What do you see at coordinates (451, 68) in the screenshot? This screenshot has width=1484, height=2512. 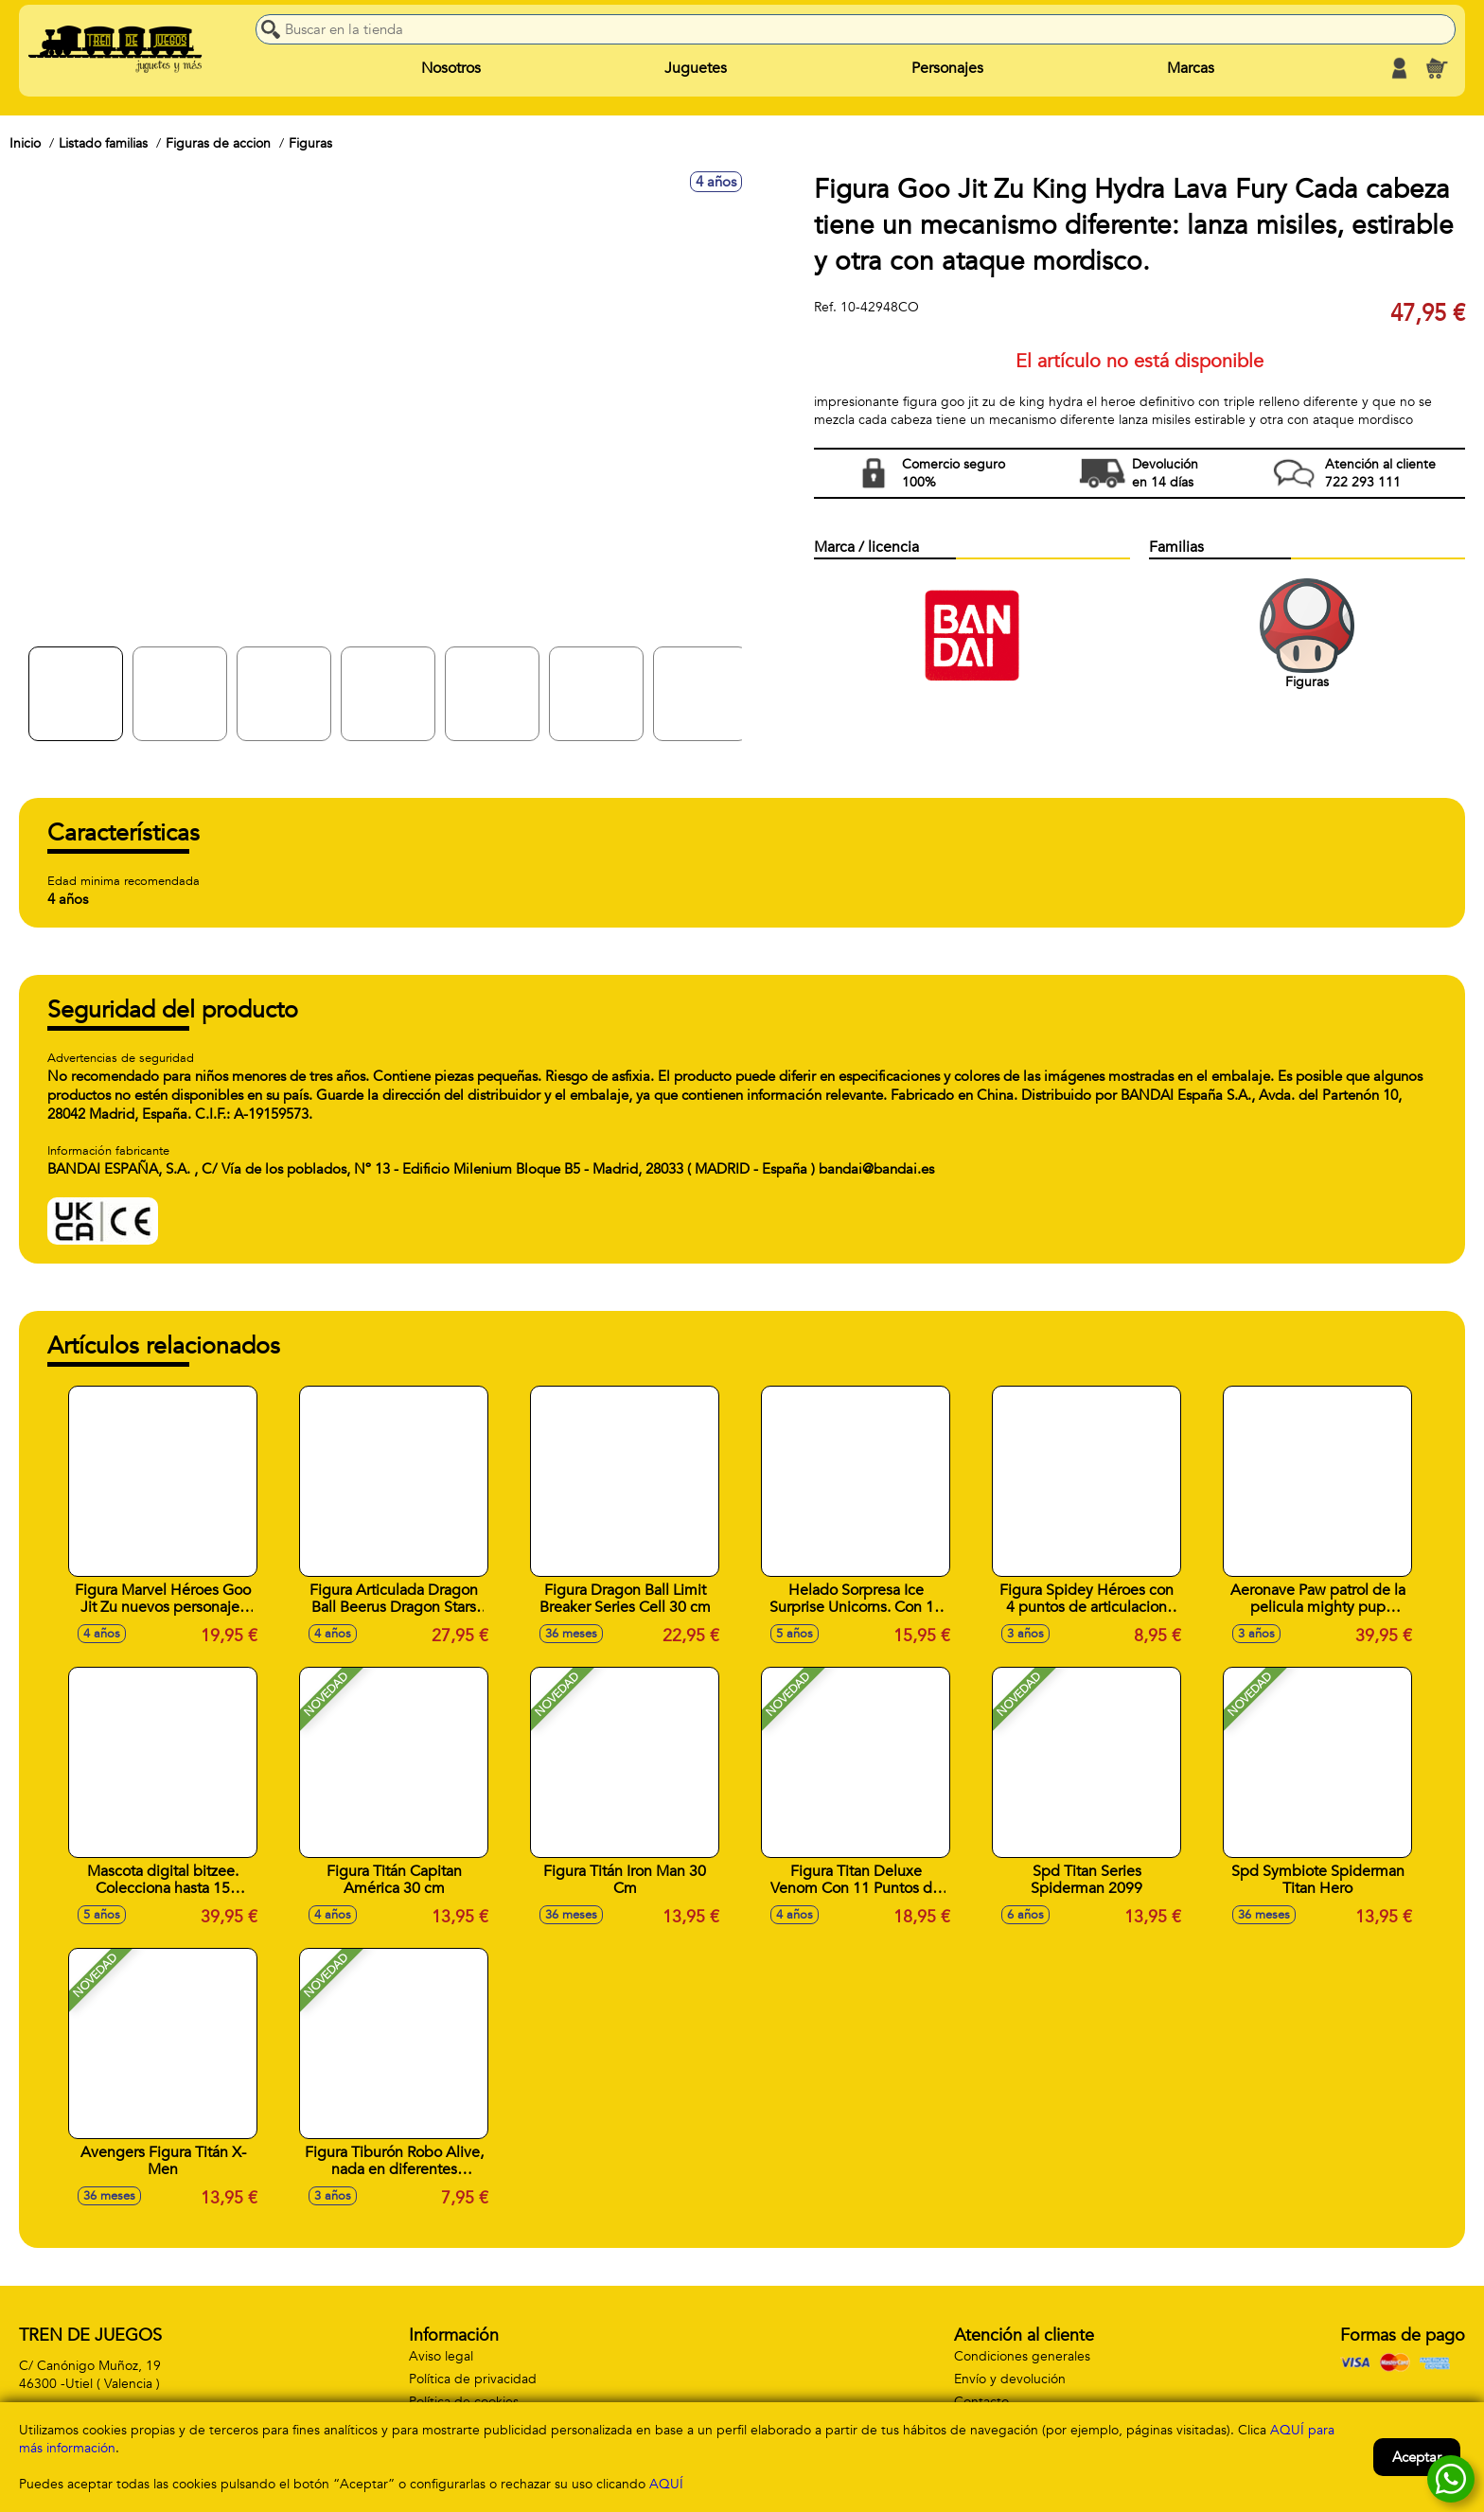 I see `Nosotros` at bounding box center [451, 68].